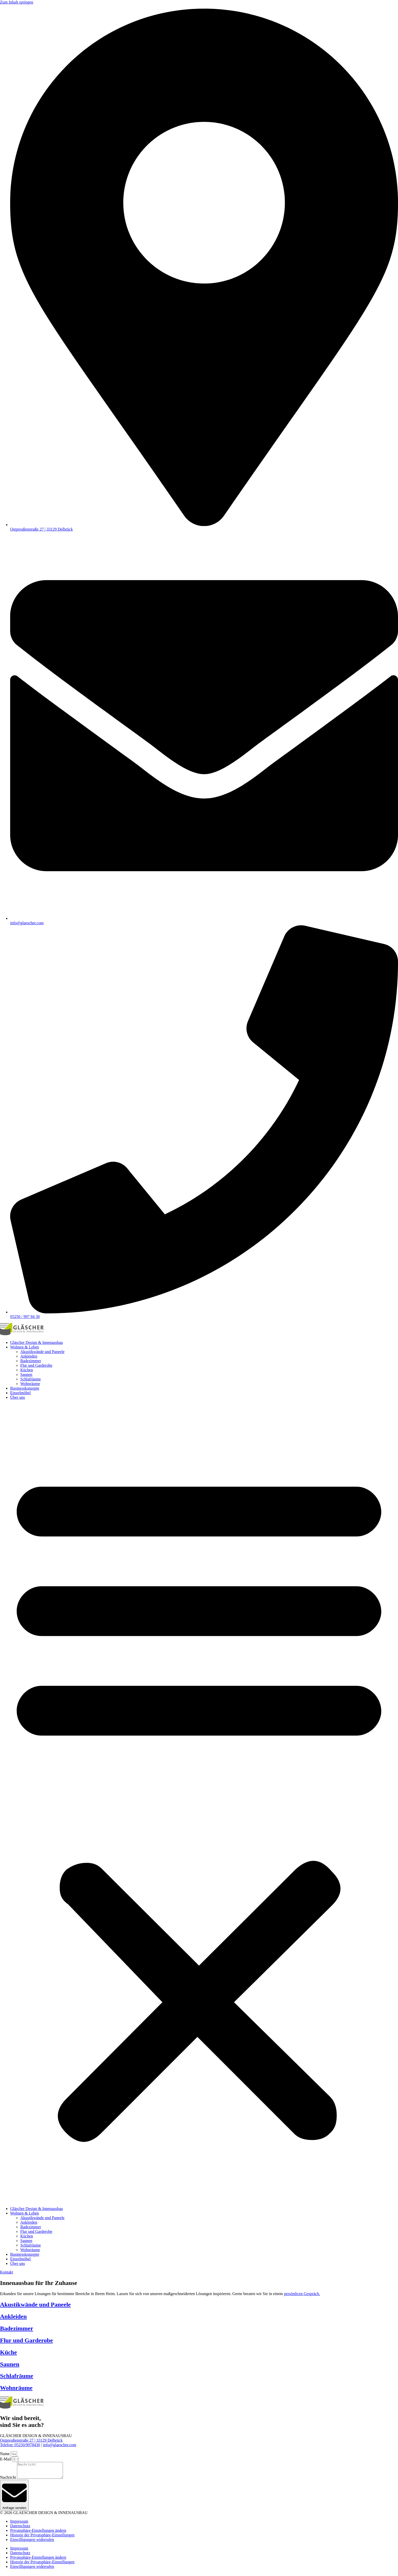 Image resolution: width=398 pixels, height=2576 pixels. I want to click on Gläscher Design & Innenausbau, so click(36, 1342).